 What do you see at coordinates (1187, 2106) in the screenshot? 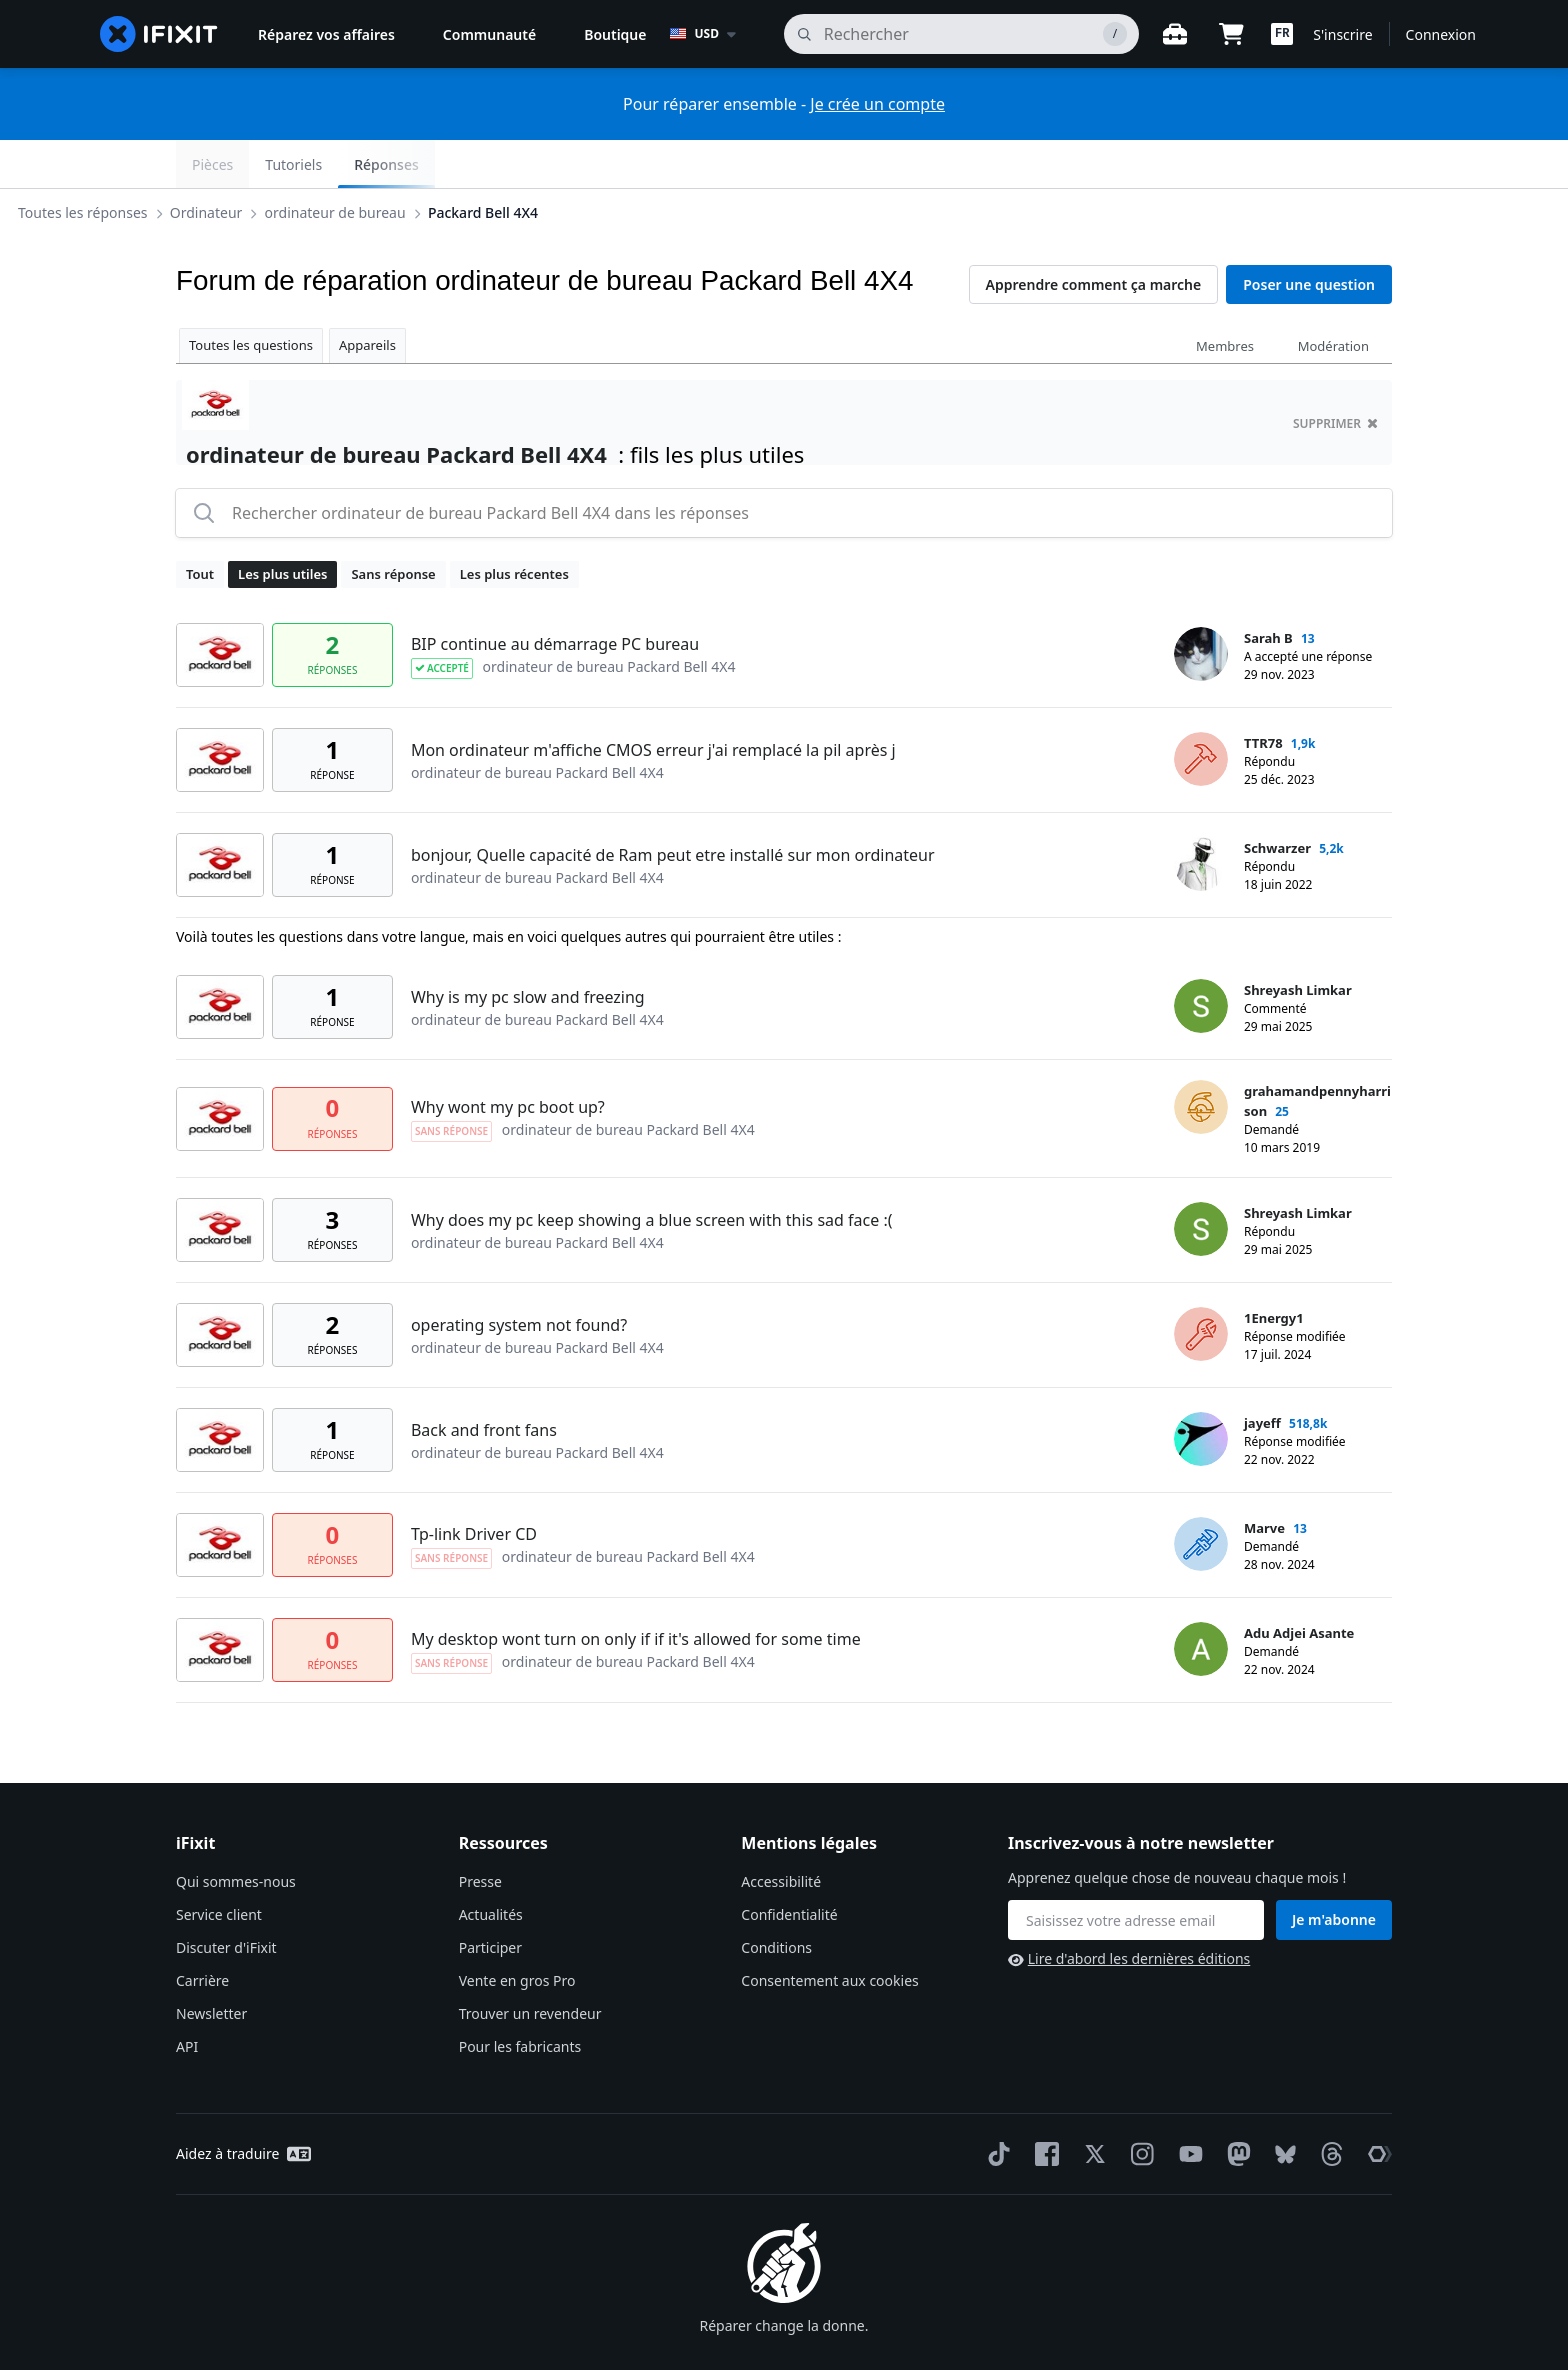
I see `[YouTube]` at bounding box center [1187, 2106].